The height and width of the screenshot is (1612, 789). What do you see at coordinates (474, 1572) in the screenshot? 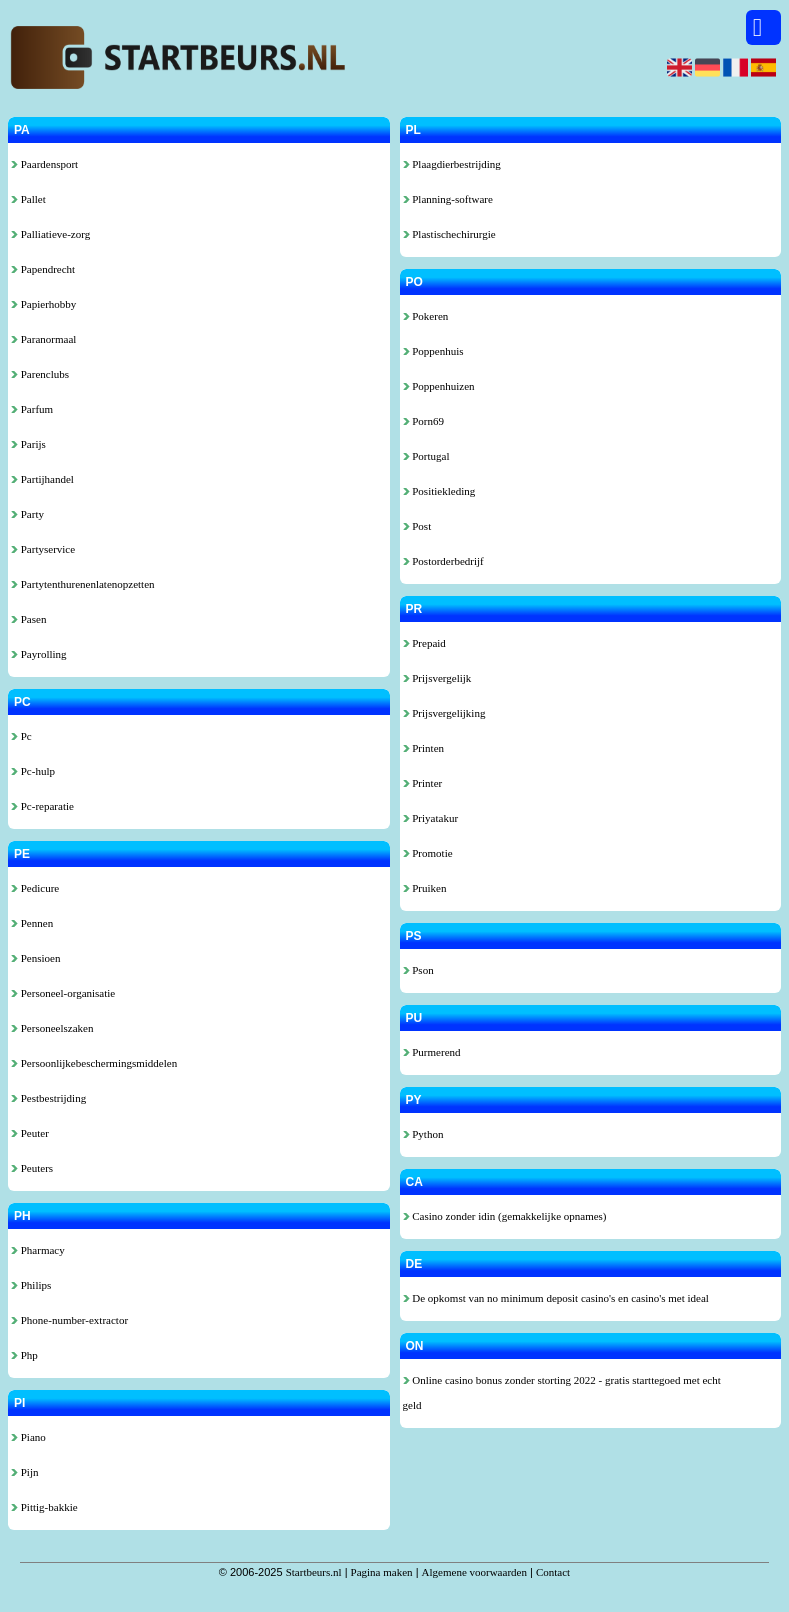
I see `Algemene voorwaarden` at bounding box center [474, 1572].